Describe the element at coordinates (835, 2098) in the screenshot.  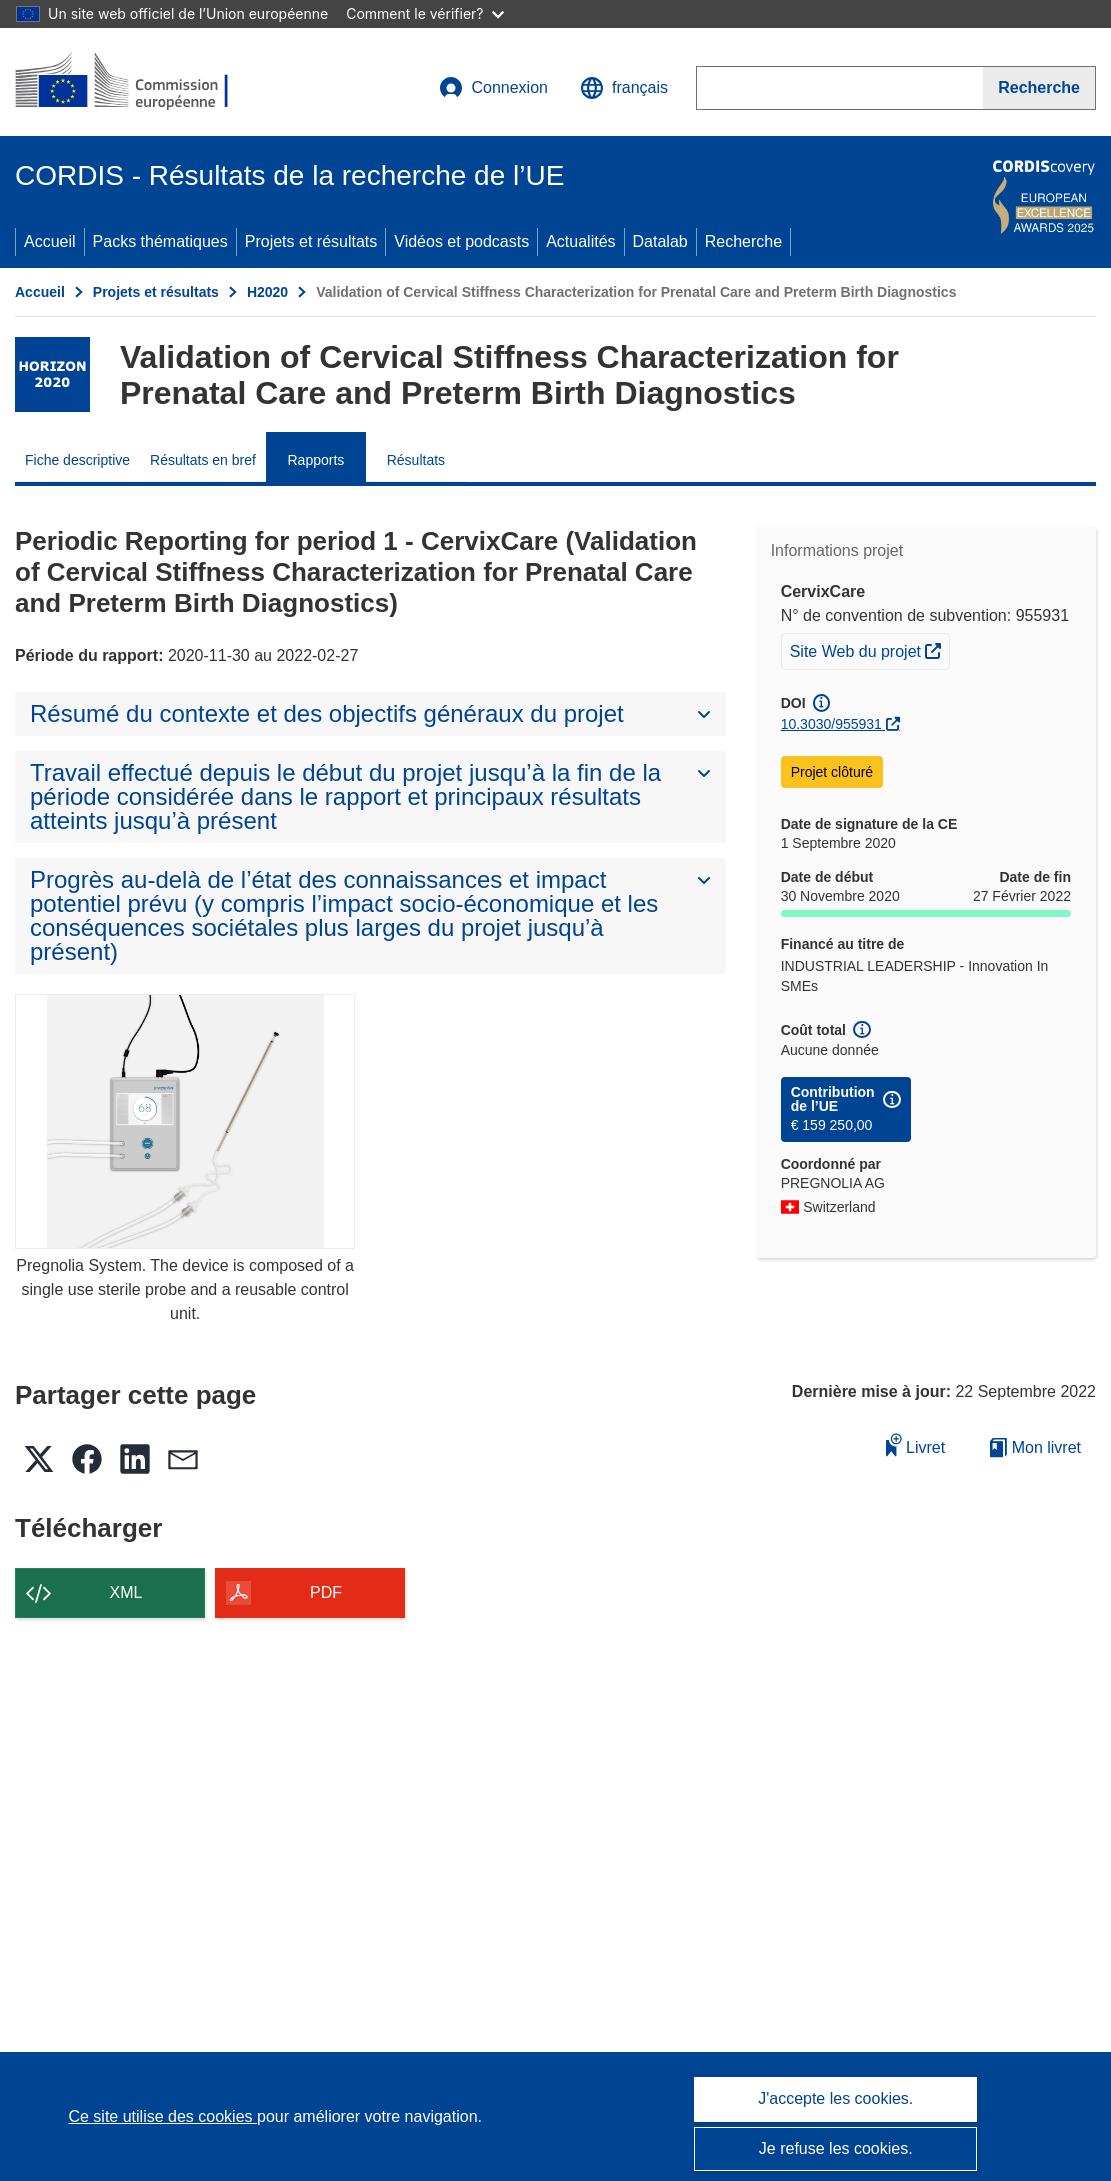
I see `J'accepte les cookies.` at that location.